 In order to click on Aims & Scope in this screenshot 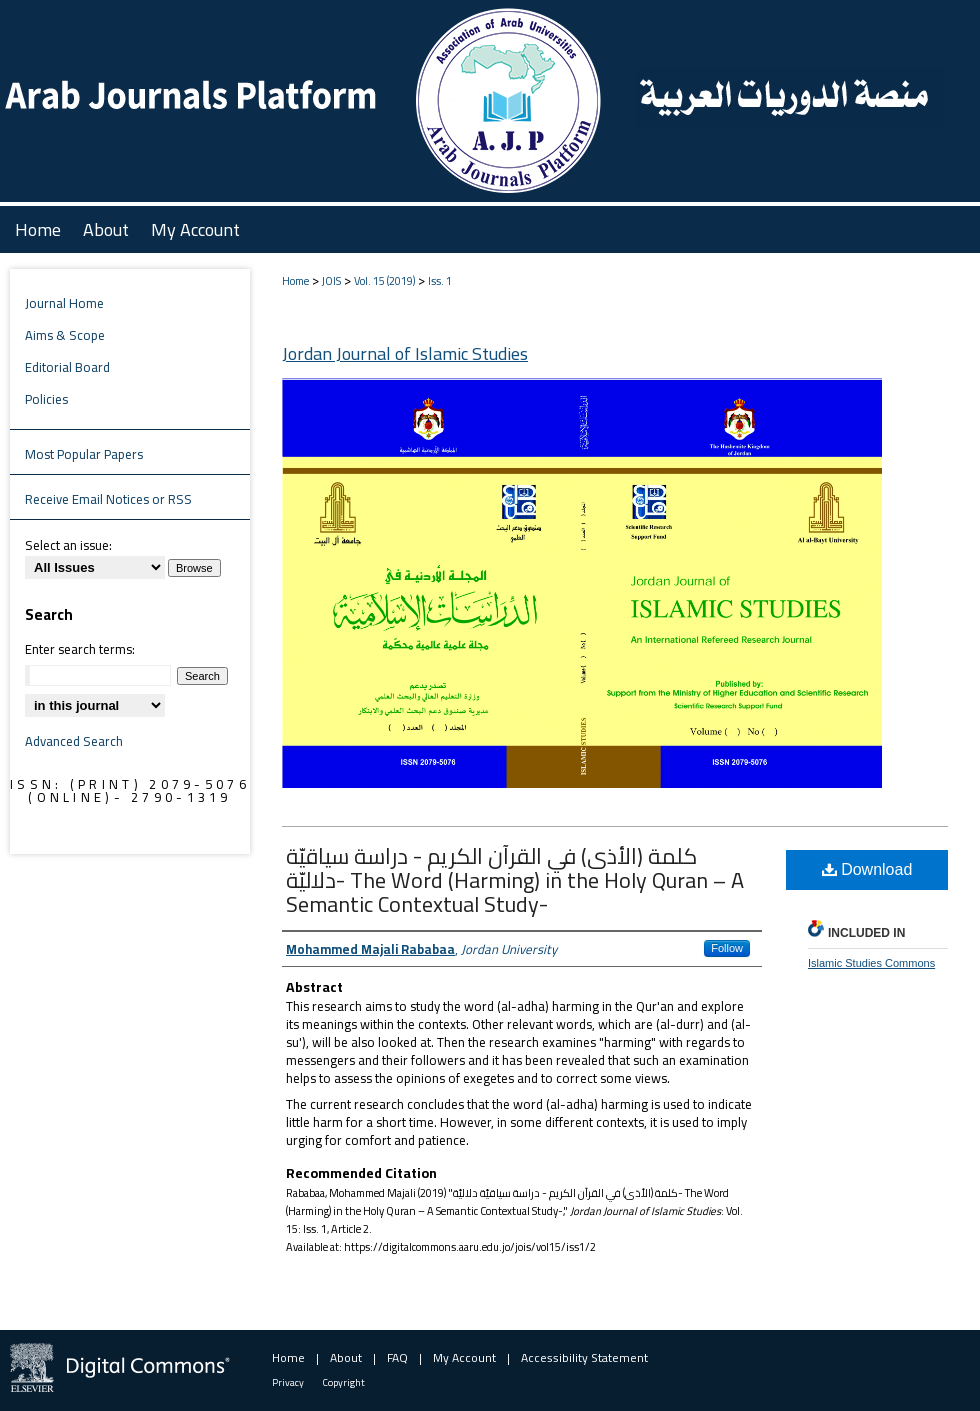, I will do `click(65, 335)`.